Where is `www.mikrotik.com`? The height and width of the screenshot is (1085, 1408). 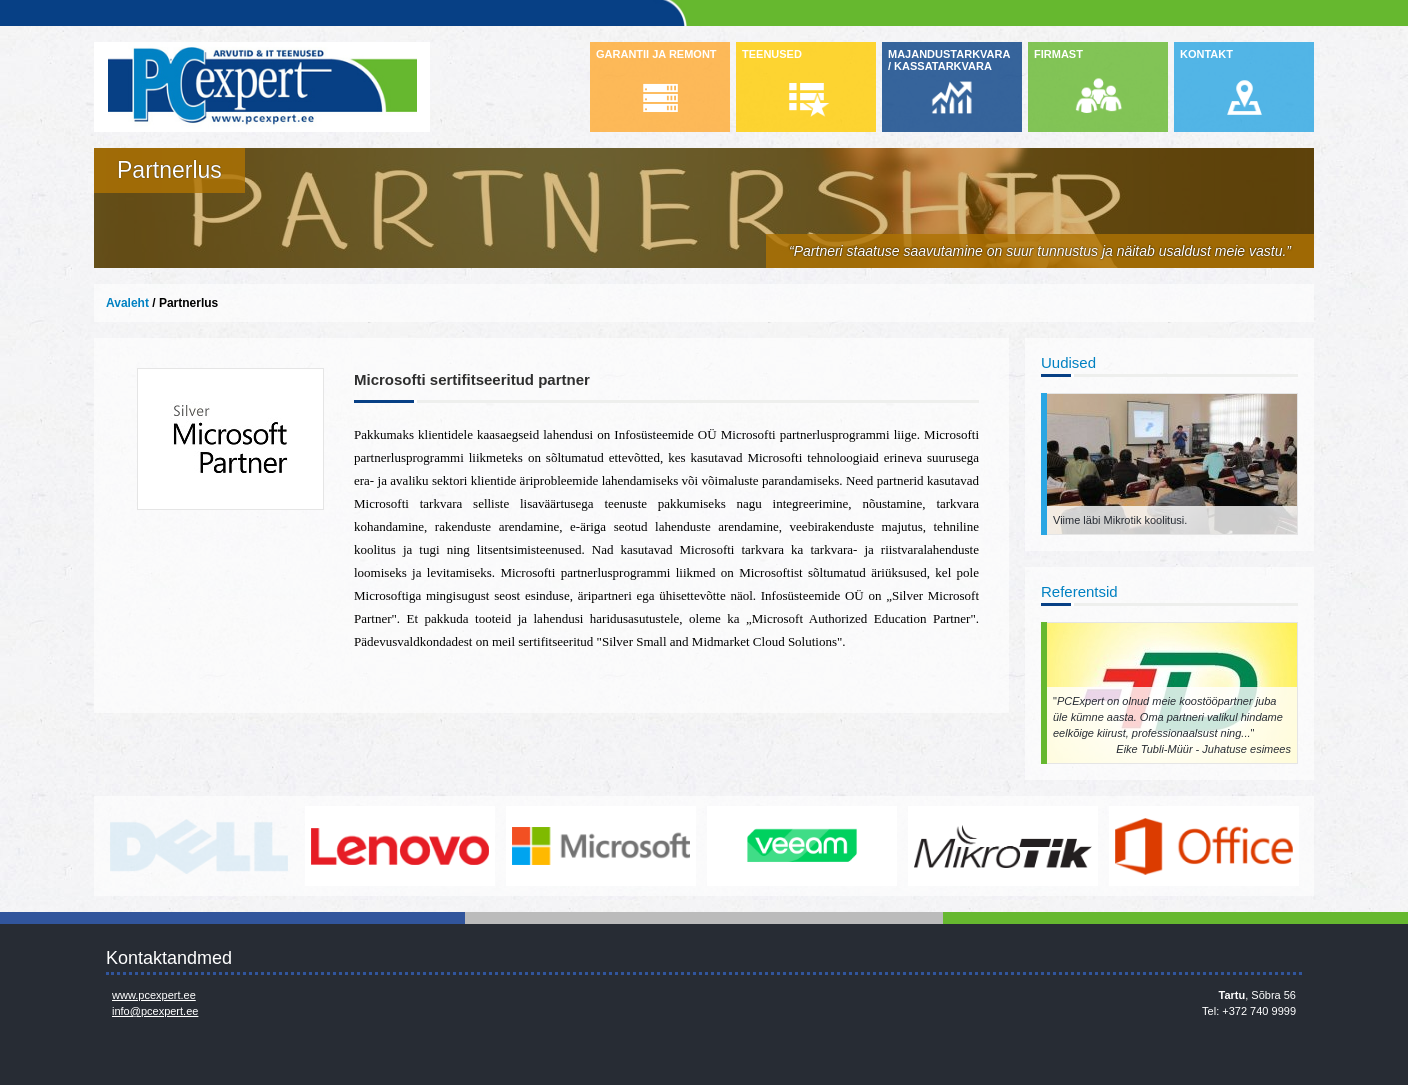
www.mikrotik.com is located at coordinates (1003, 846).